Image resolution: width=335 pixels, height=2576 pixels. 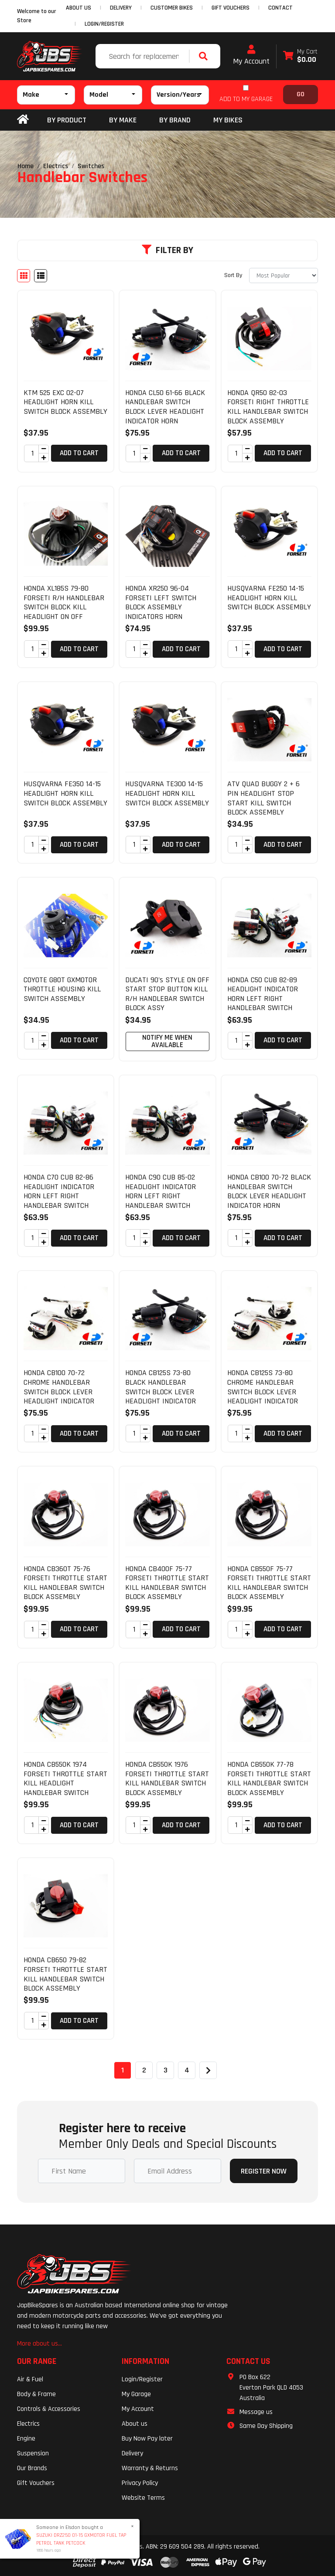 I want to click on CUSTOMER BIKES, so click(x=171, y=8).